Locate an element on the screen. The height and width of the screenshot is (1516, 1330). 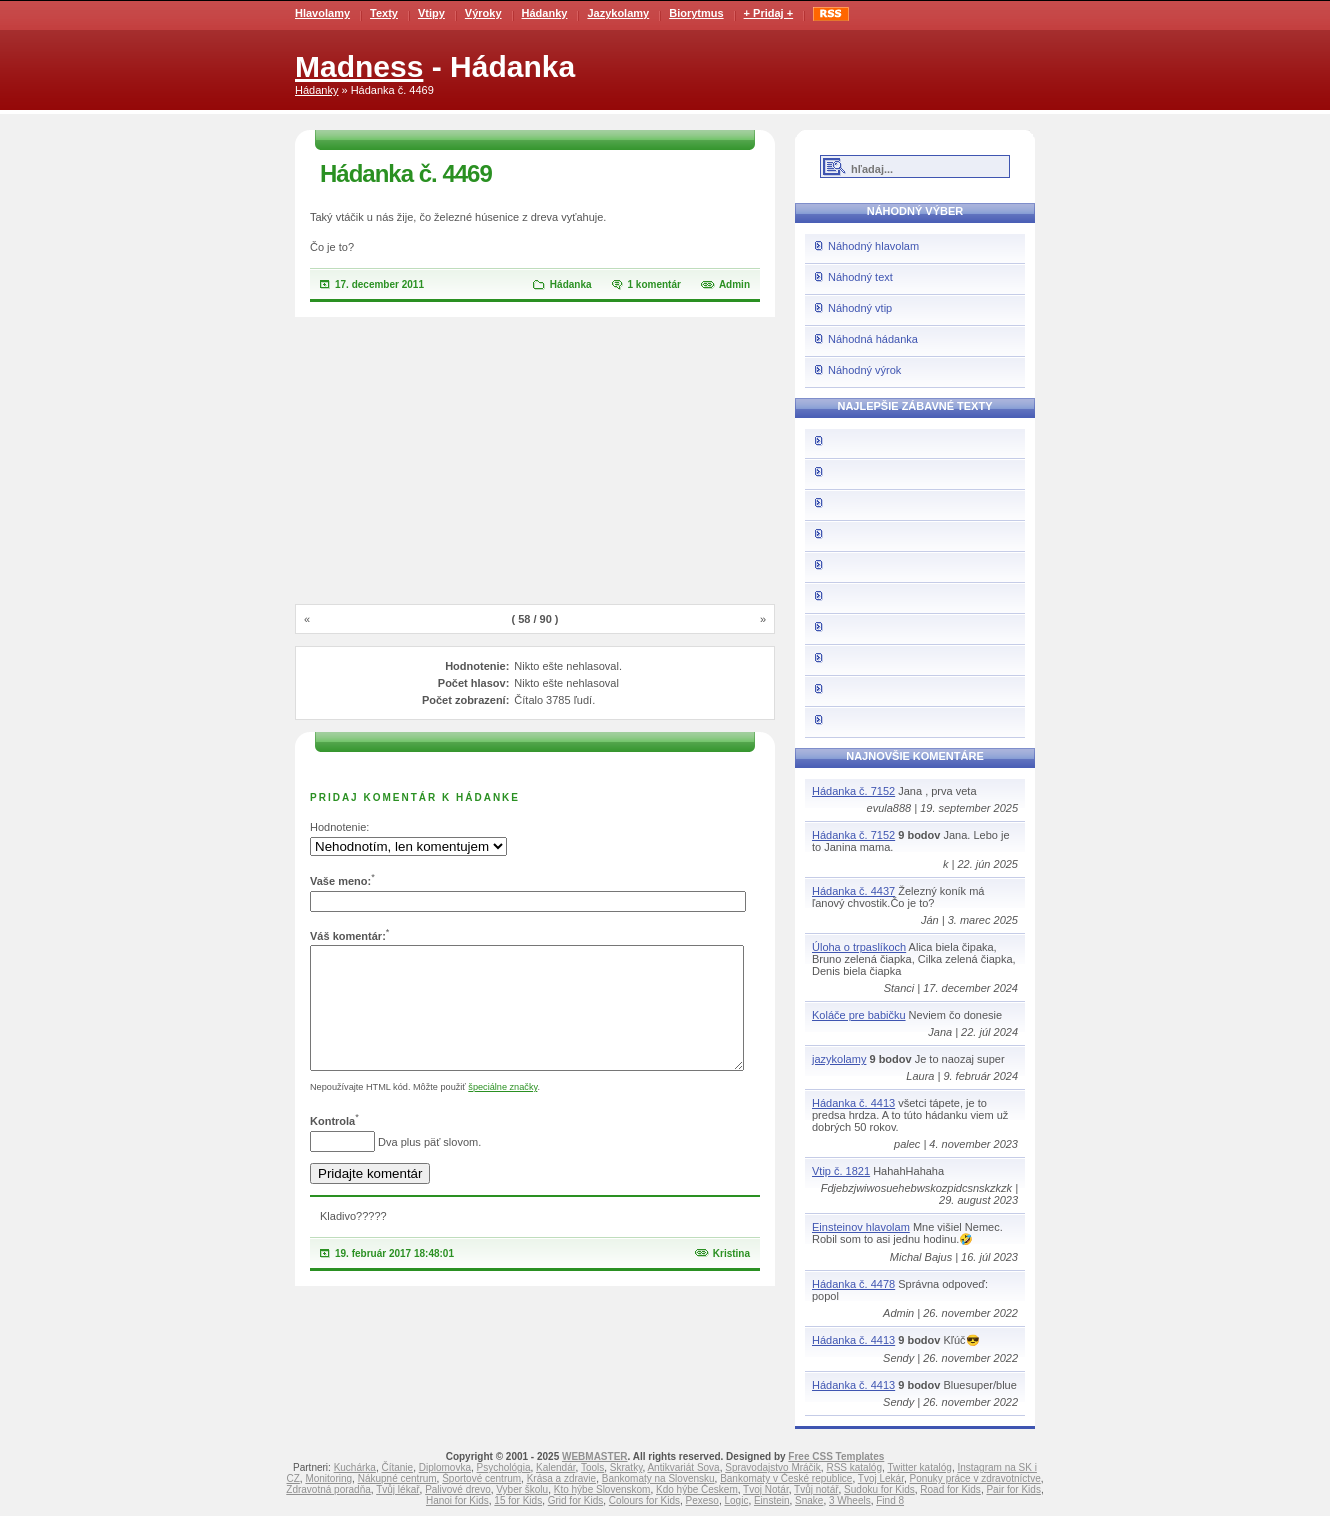
Pair for Kids is located at coordinates (1013, 1489).